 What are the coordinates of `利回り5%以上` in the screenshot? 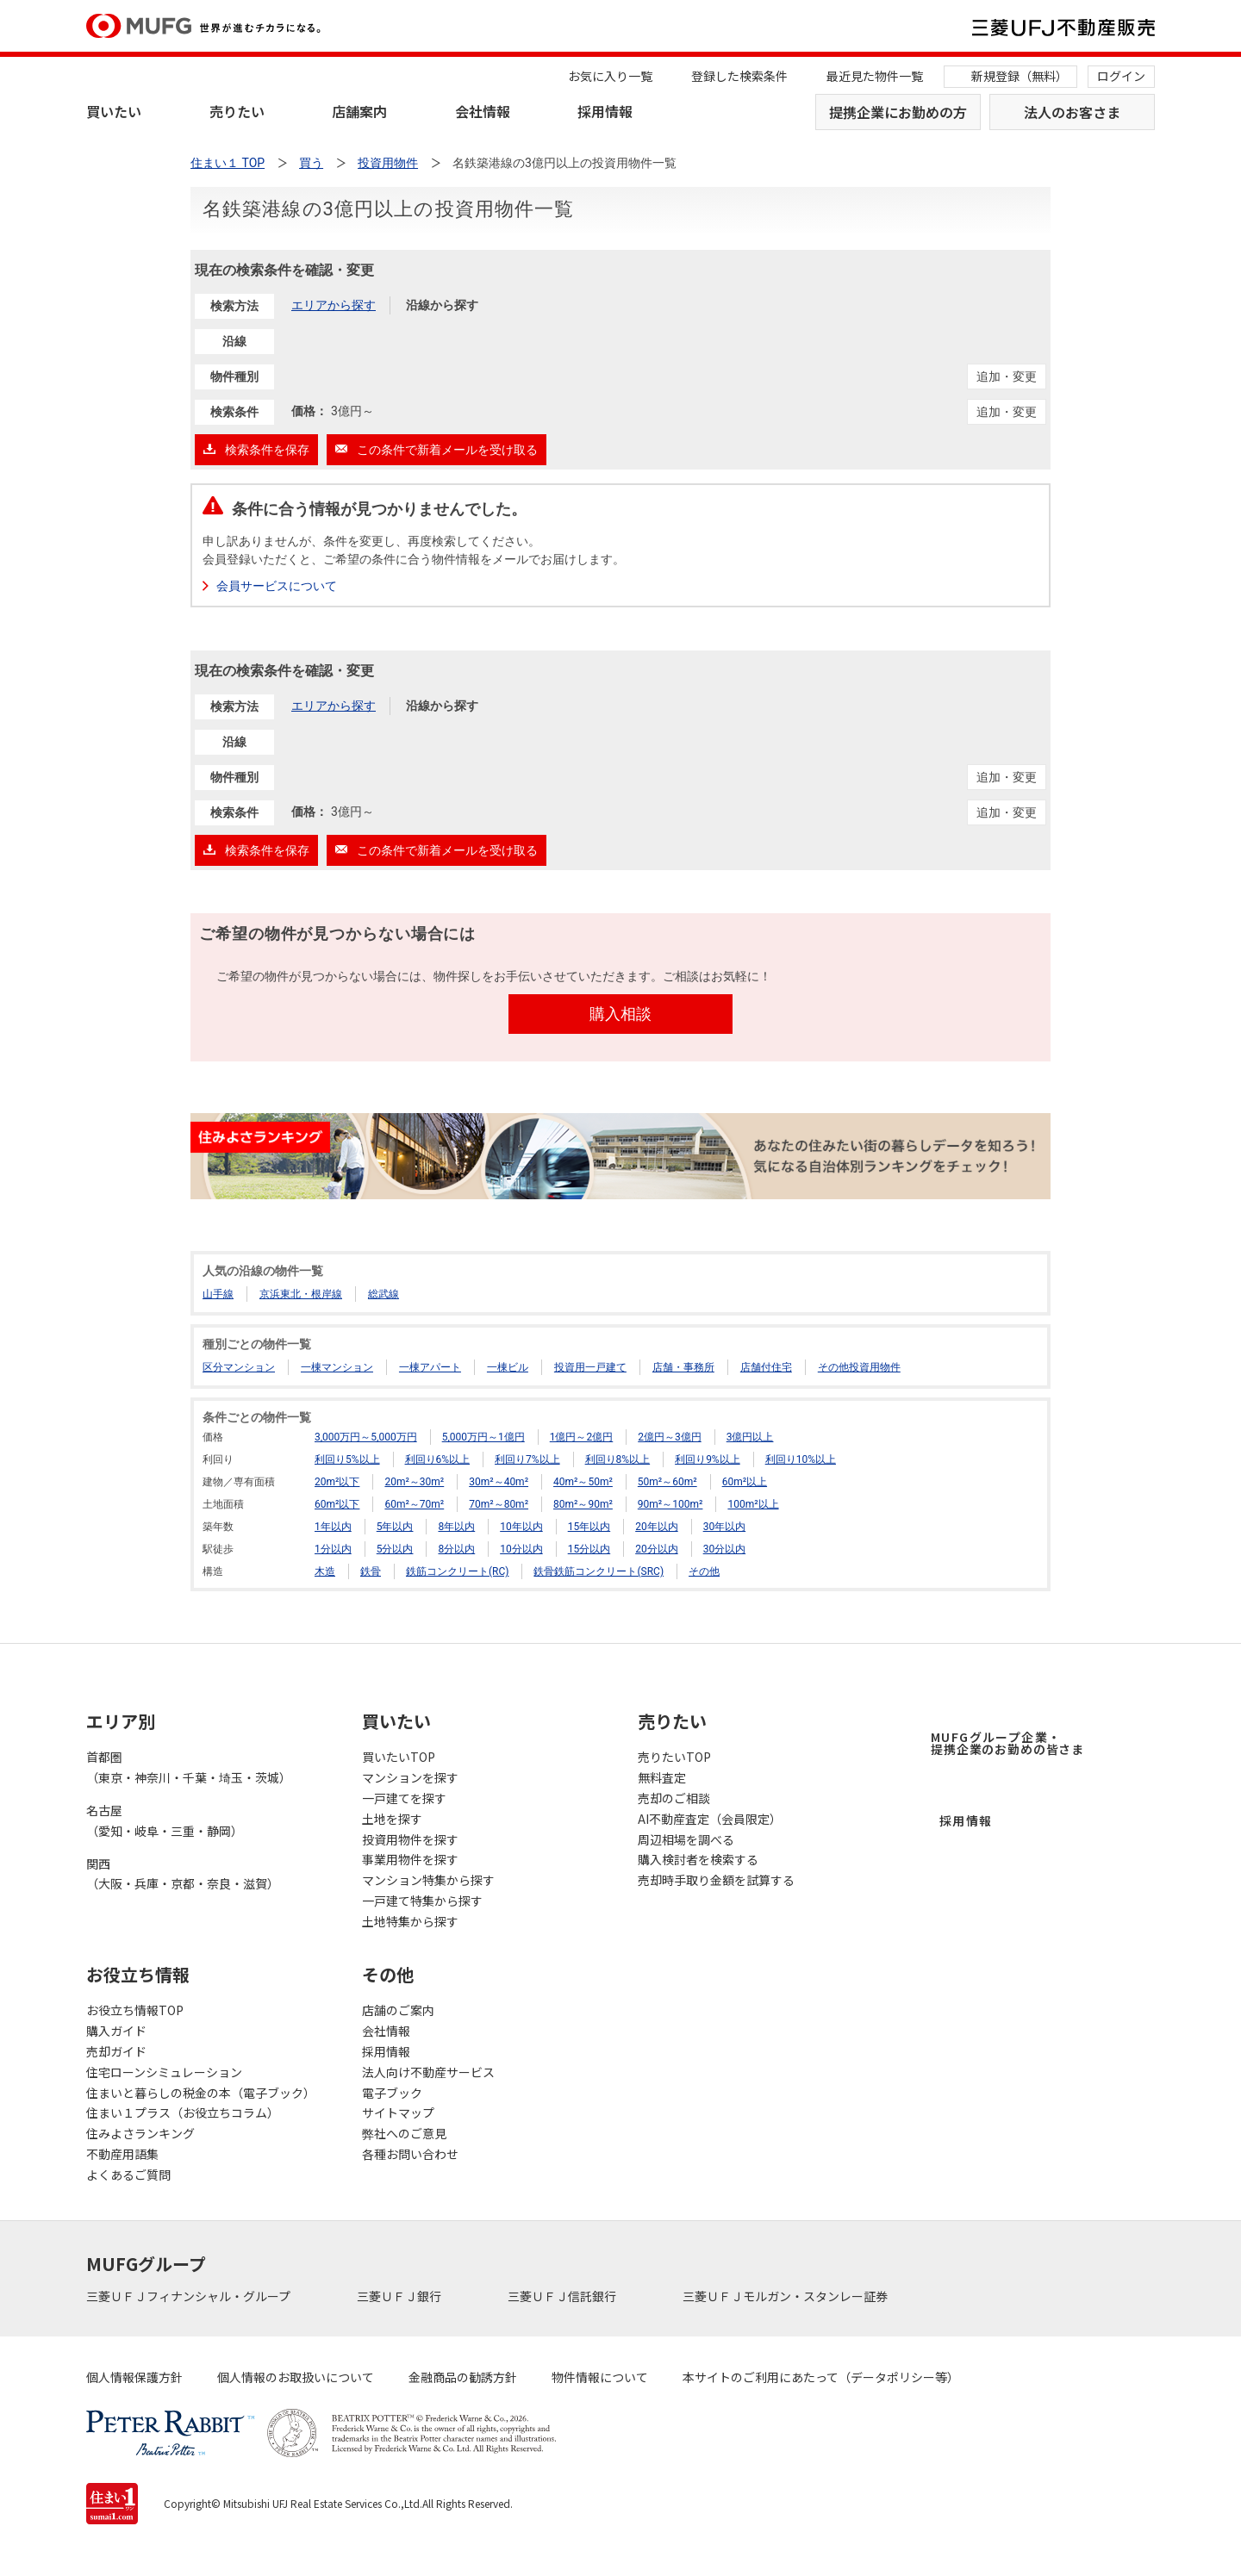 It's located at (347, 1459).